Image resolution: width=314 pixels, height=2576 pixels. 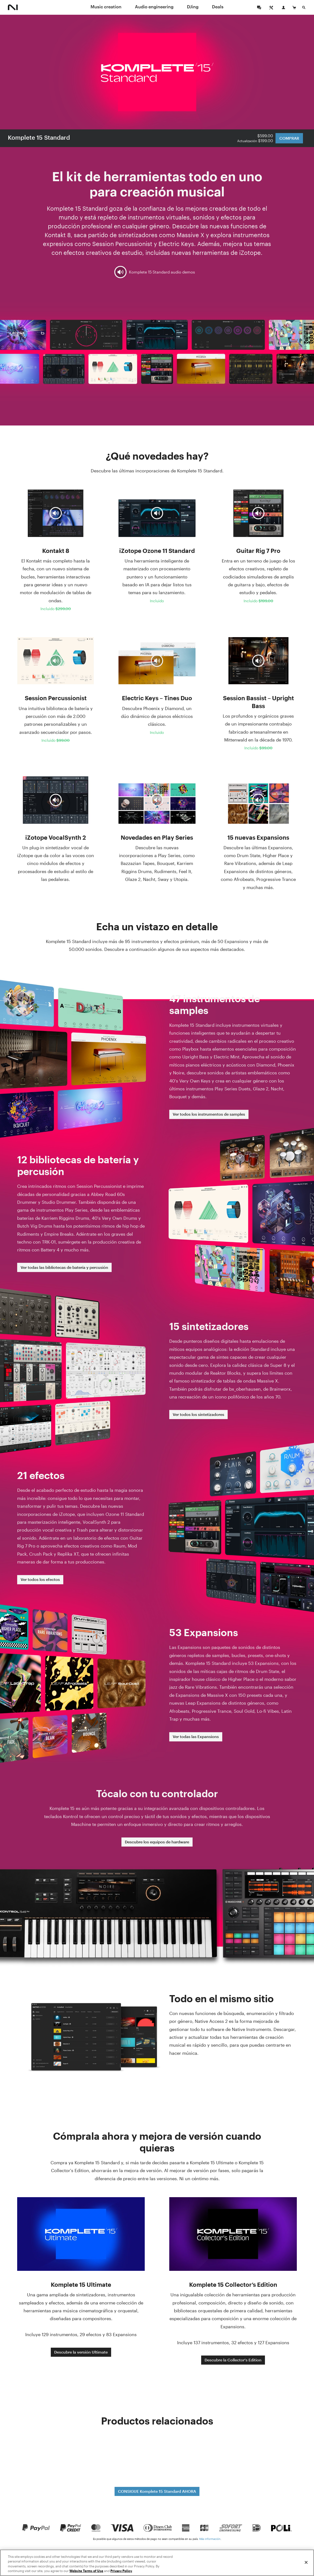 What do you see at coordinates (121, 2571) in the screenshot?
I see `Privacy Policy` at bounding box center [121, 2571].